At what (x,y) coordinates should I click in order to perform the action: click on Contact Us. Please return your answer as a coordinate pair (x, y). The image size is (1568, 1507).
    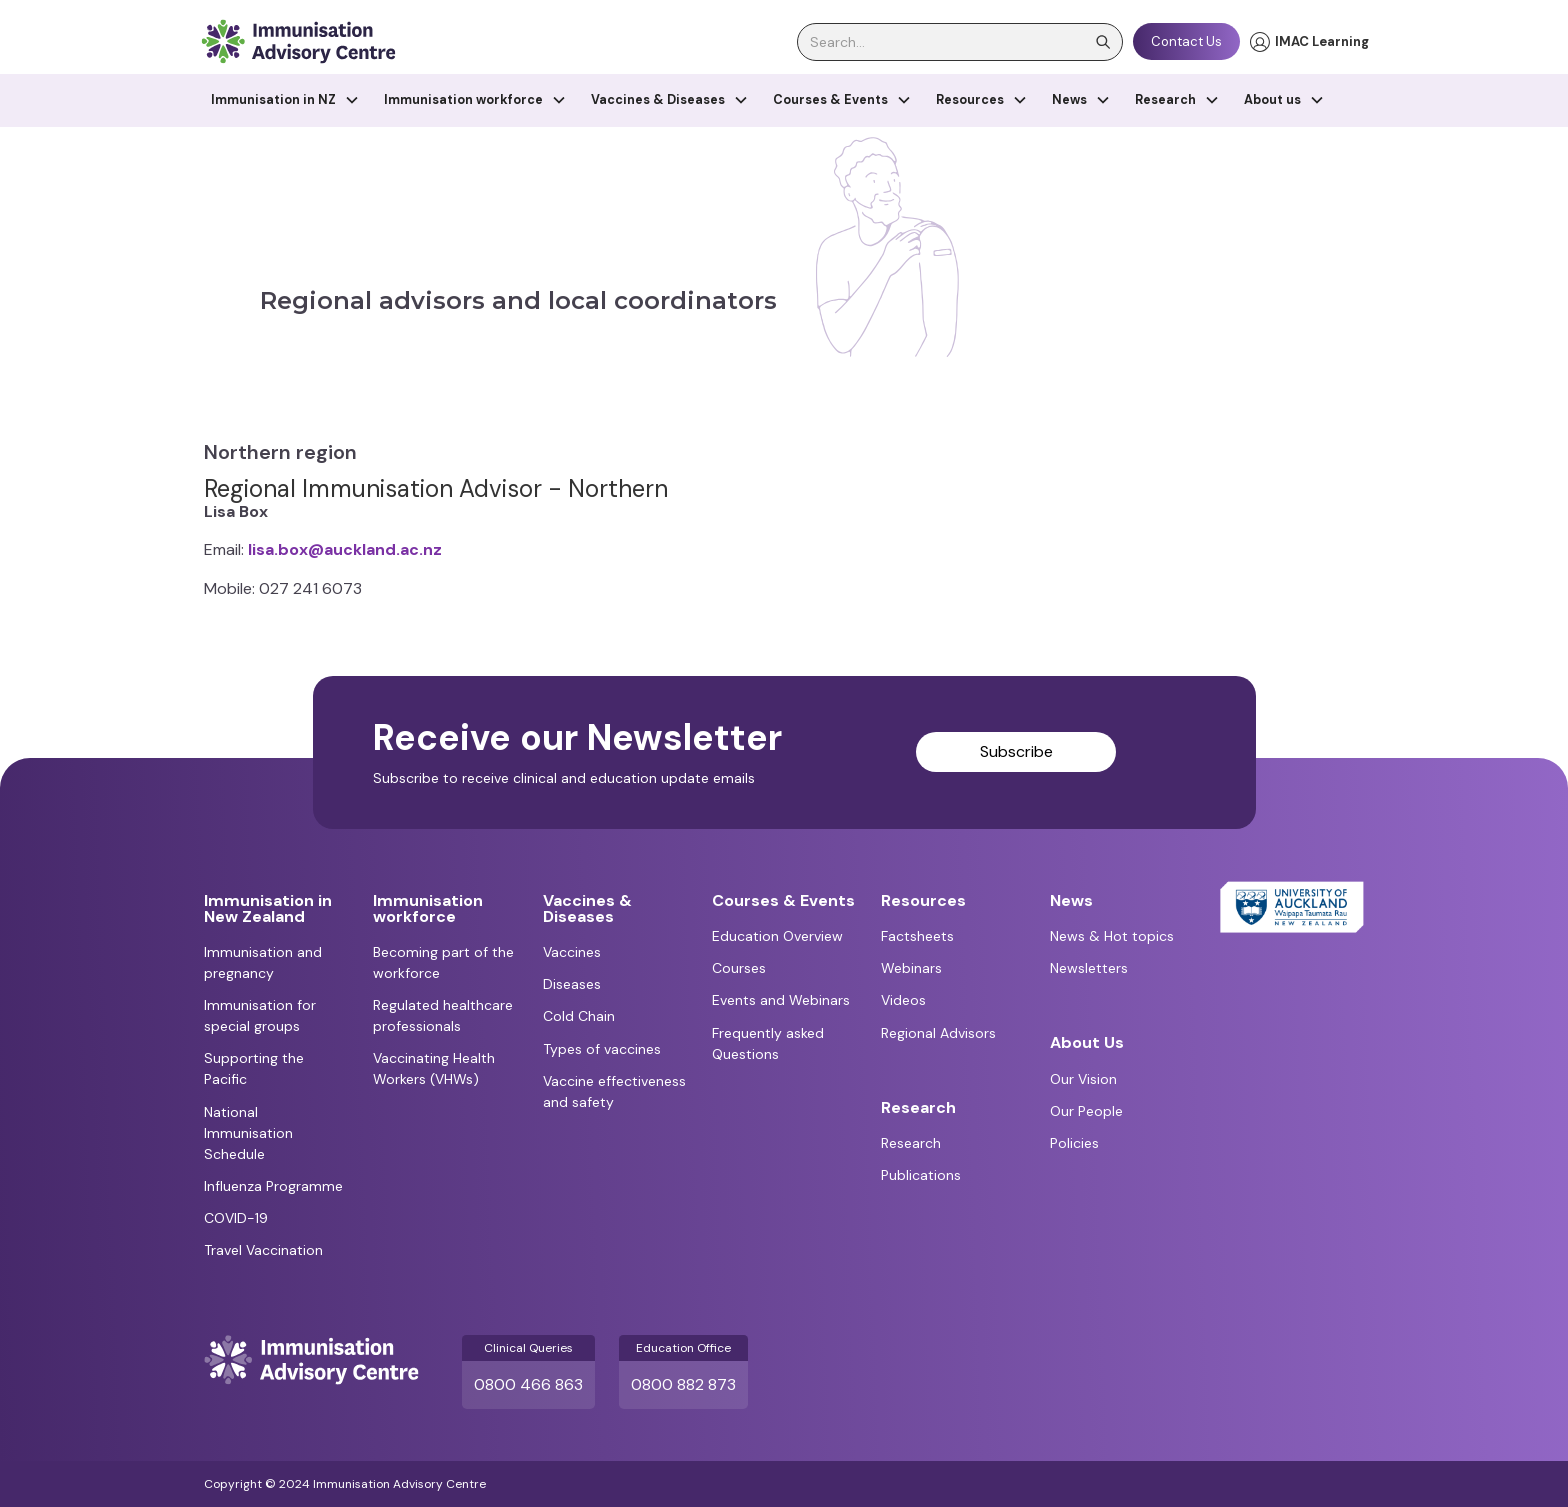
    Looking at the image, I should click on (1186, 41).